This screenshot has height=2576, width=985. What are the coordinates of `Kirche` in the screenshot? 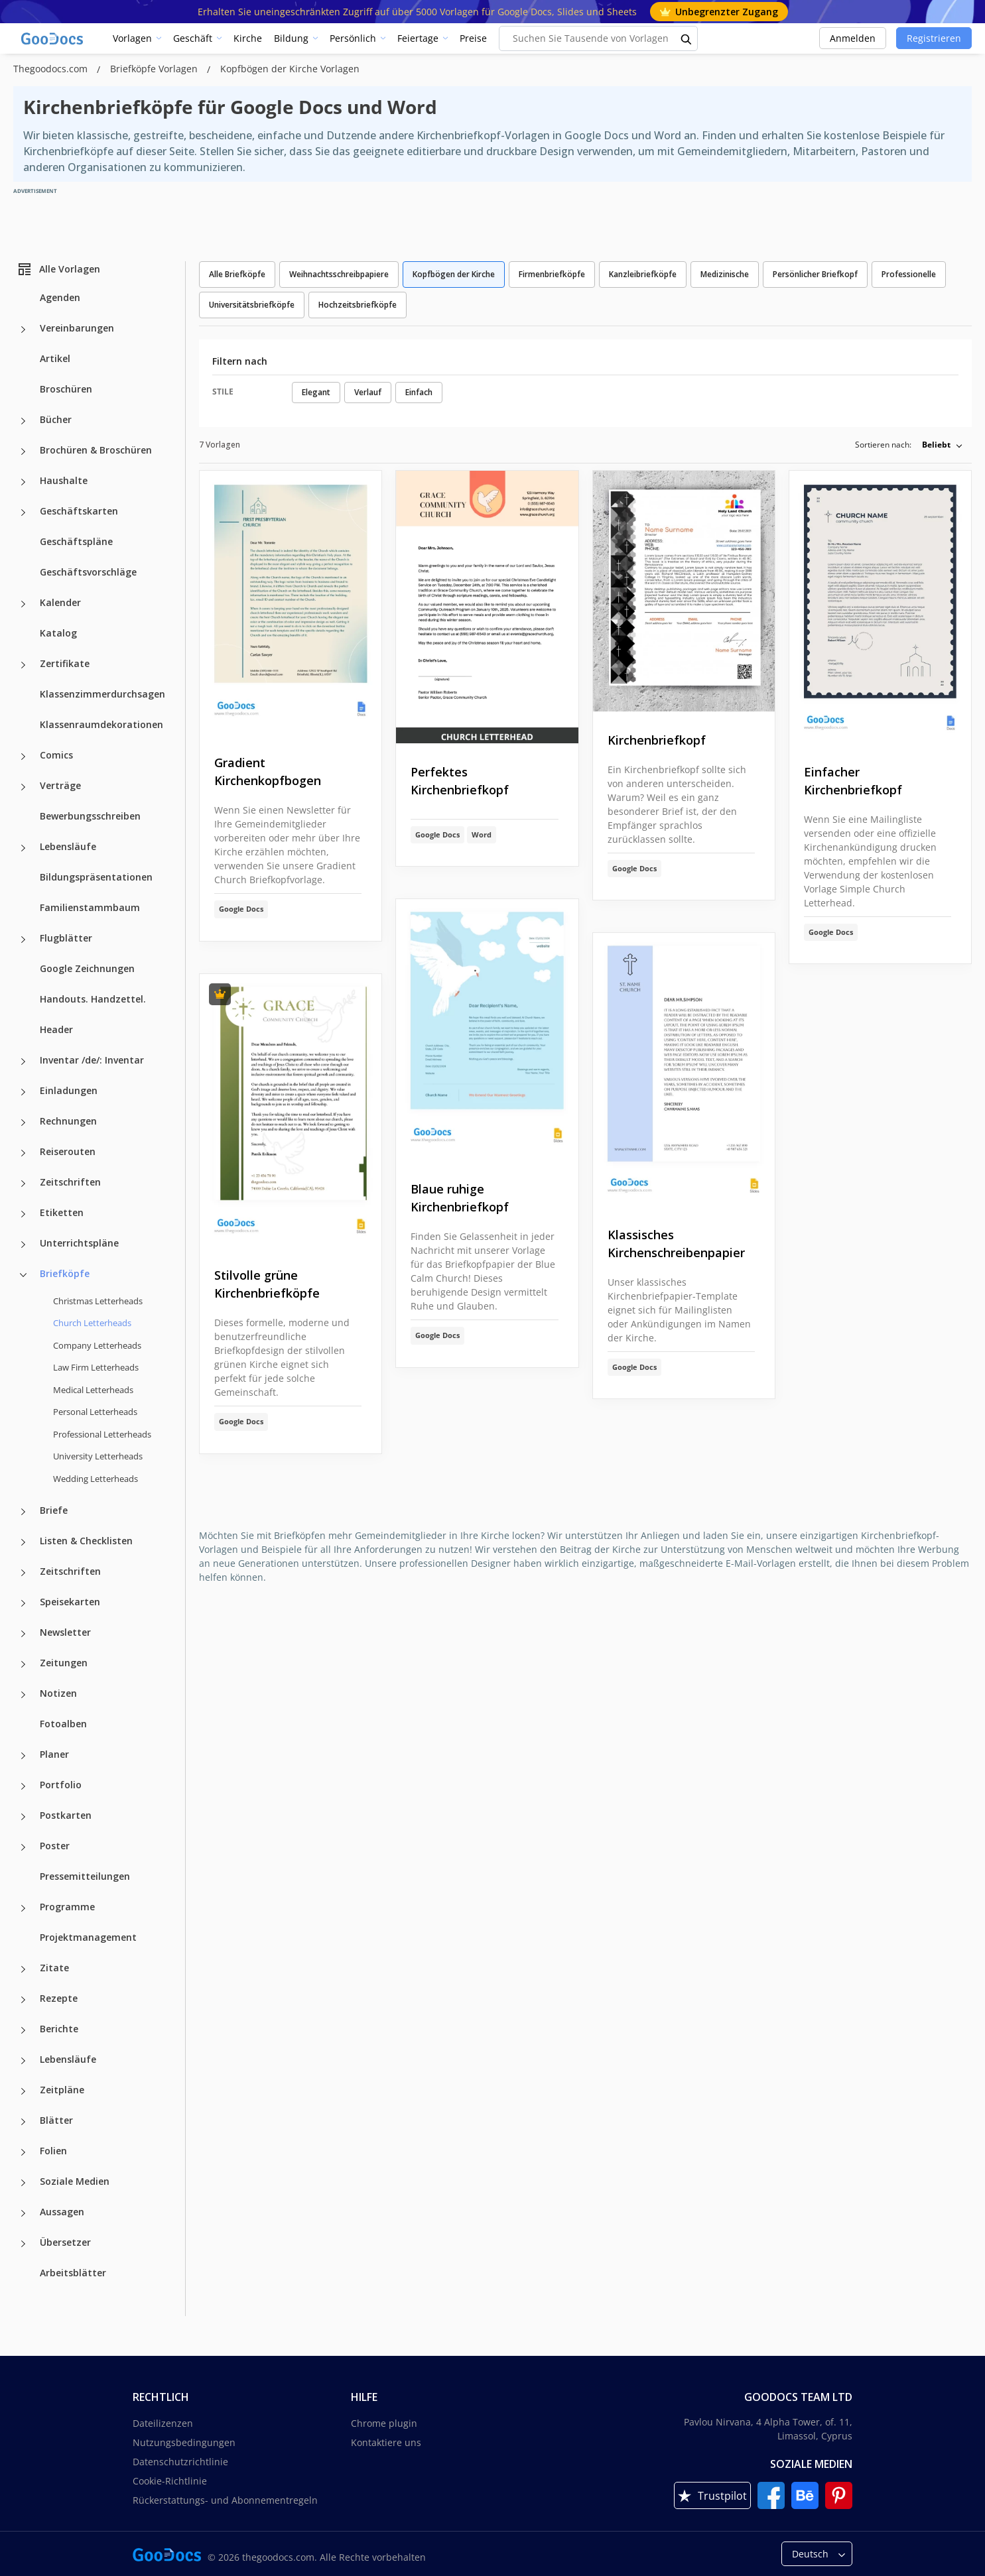 It's located at (247, 38).